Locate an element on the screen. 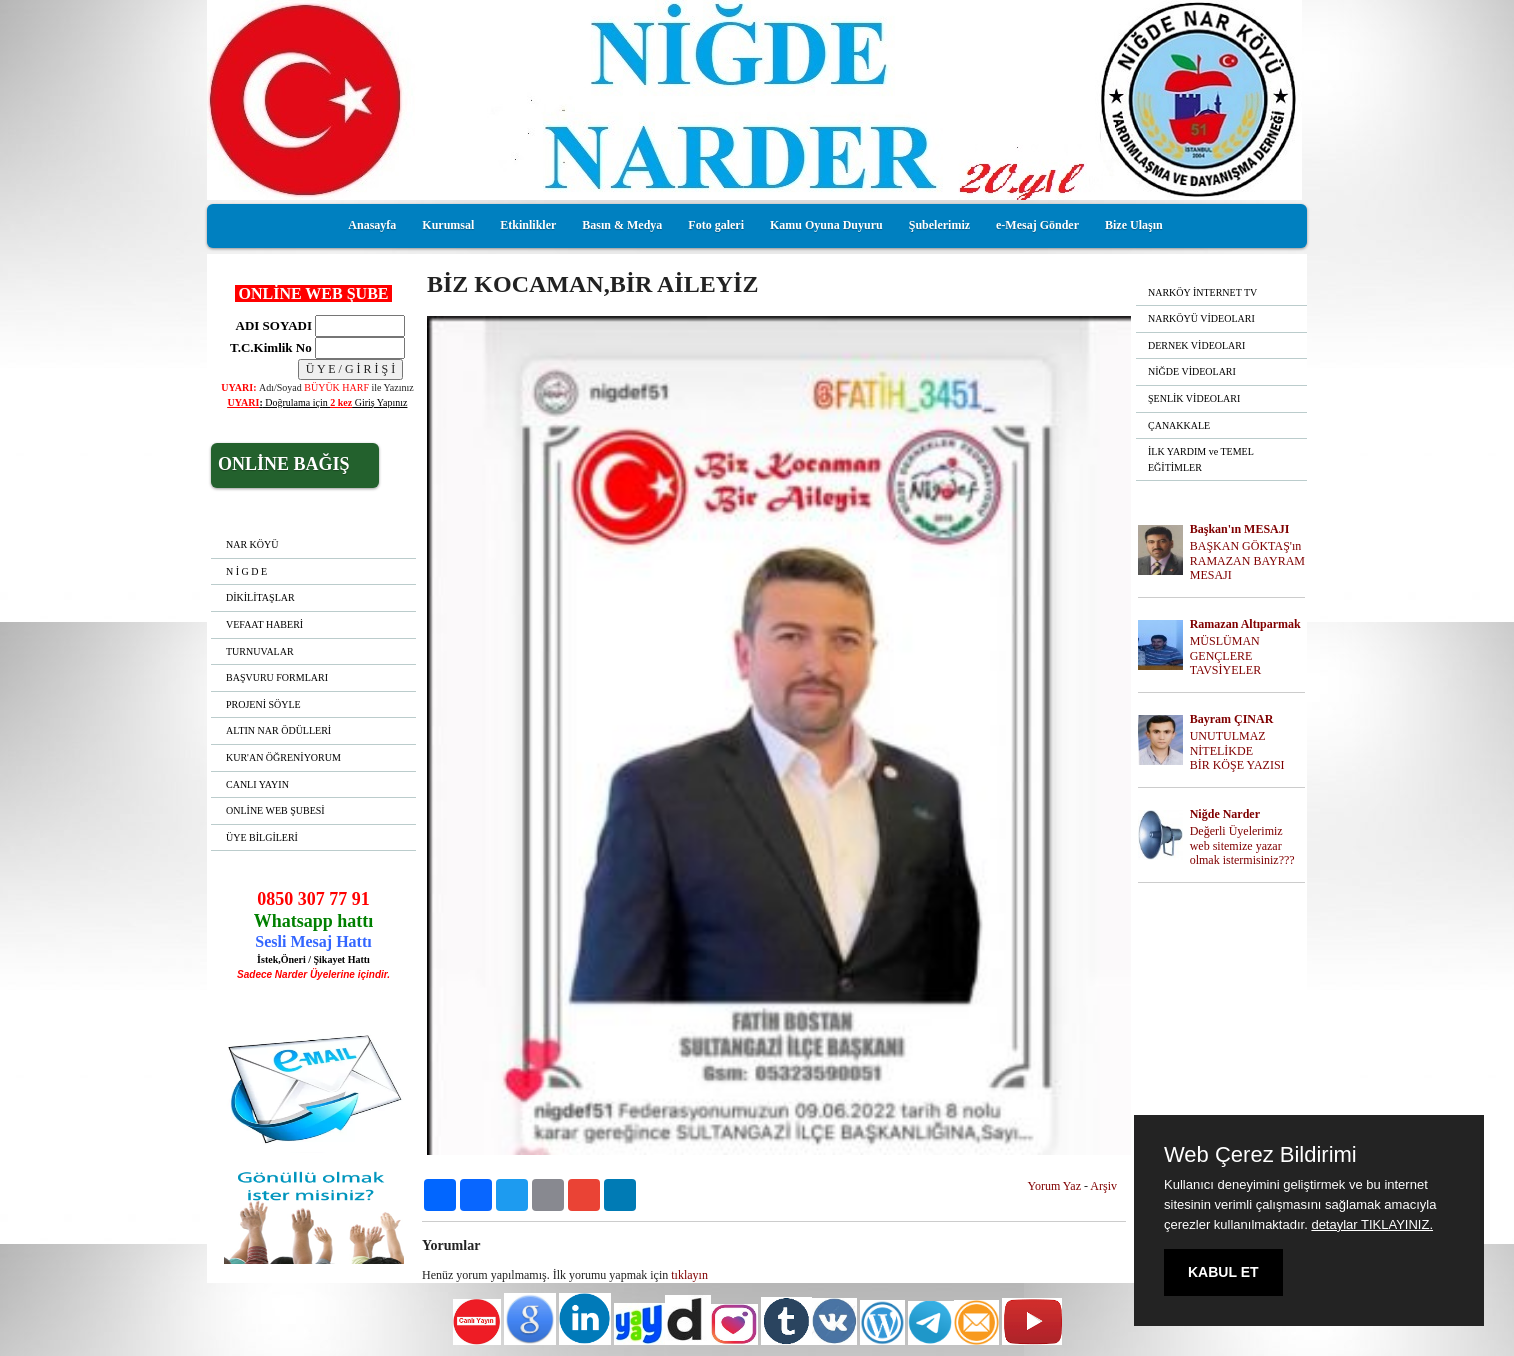 The height and width of the screenshot is (1356, 1514). ŞENLİK VİDEOLARI is located at coordinates (1194, 398).